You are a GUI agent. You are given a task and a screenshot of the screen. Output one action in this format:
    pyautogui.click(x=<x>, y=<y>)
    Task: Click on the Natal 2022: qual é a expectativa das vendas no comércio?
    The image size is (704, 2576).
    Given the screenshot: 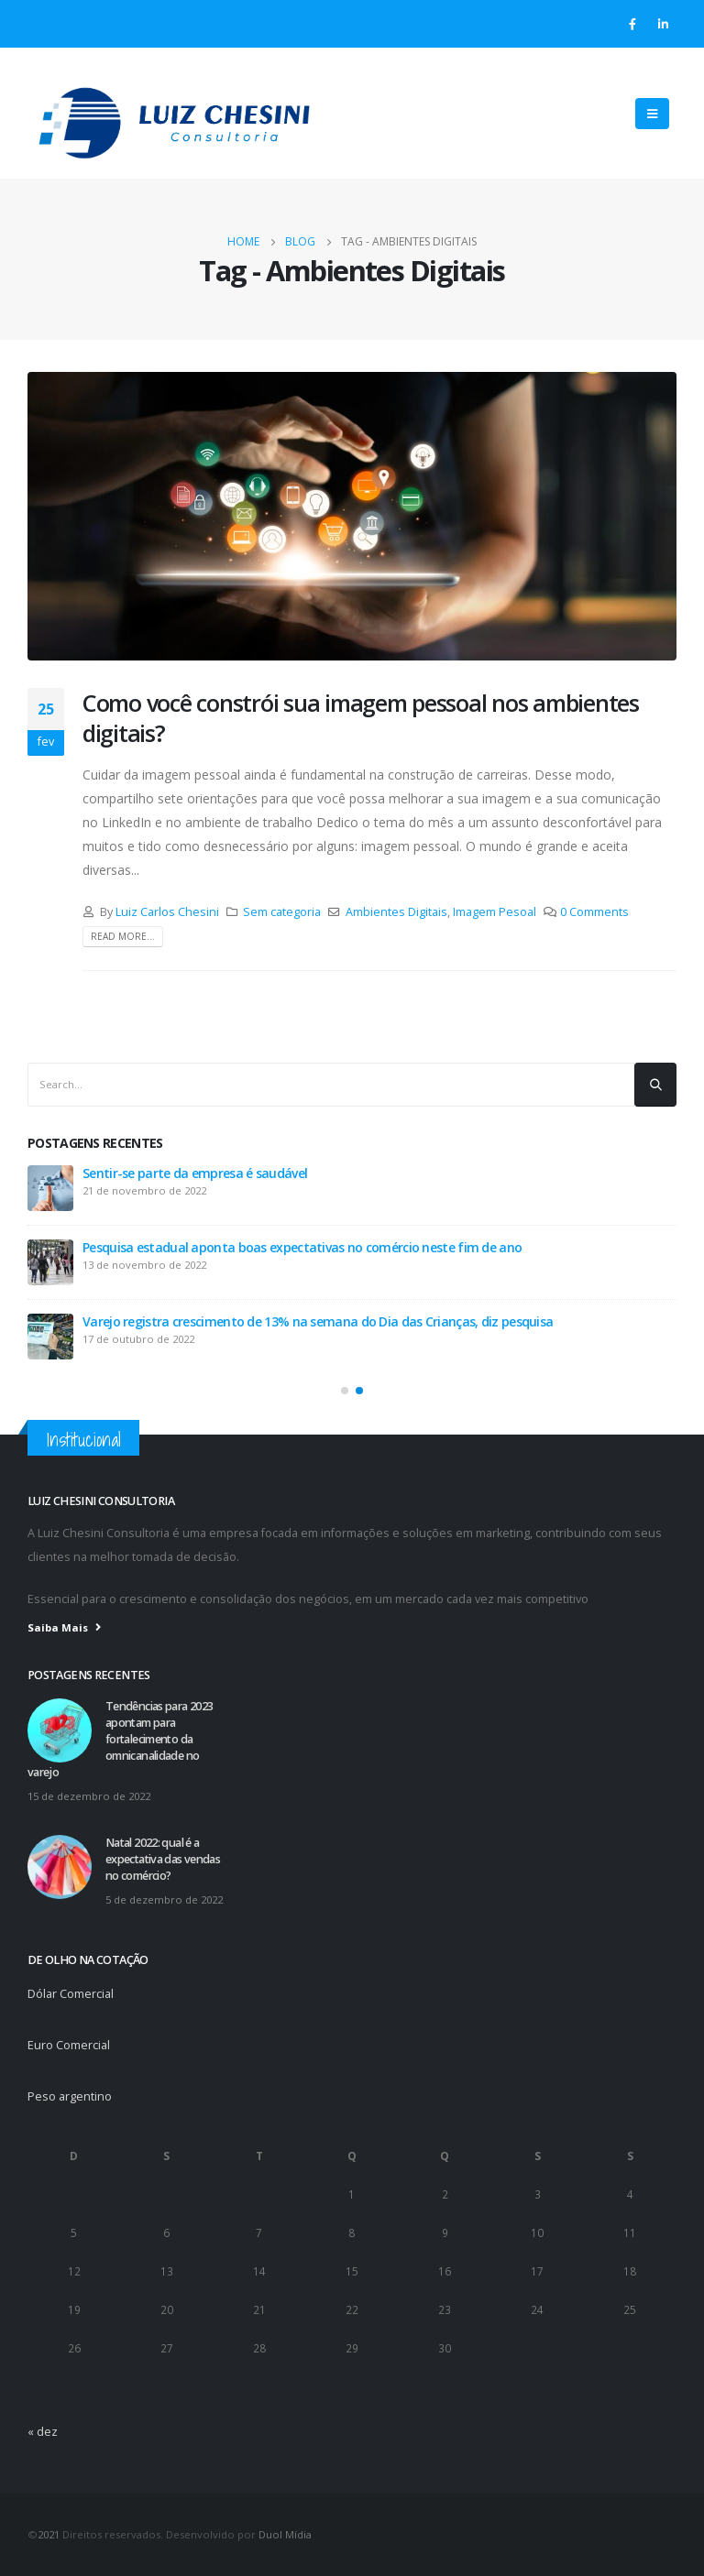 What is the action you would take?
    pyautogui.click(x=162, y=1859)
    